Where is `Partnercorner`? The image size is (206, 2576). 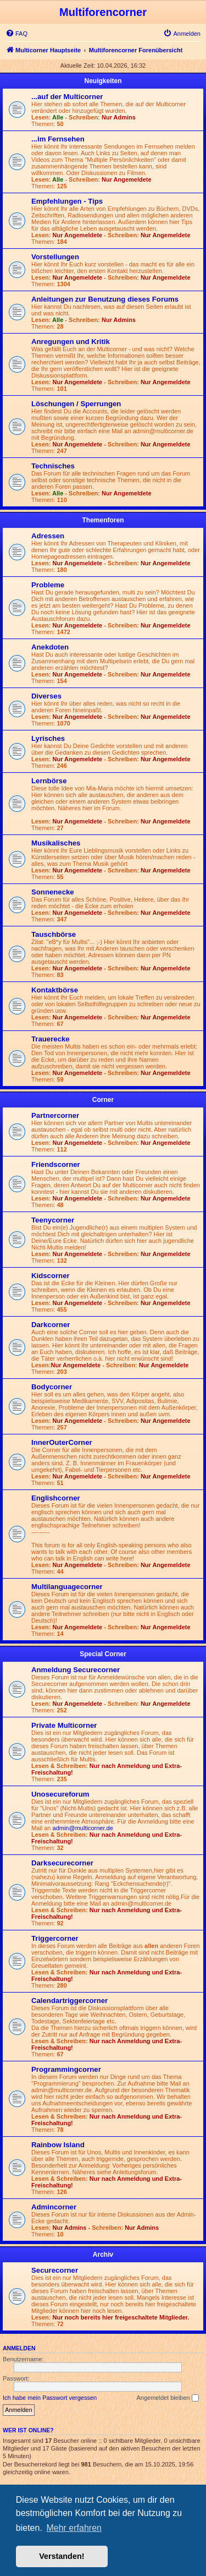
Partnercorner is located at coordinates (55, 1115).